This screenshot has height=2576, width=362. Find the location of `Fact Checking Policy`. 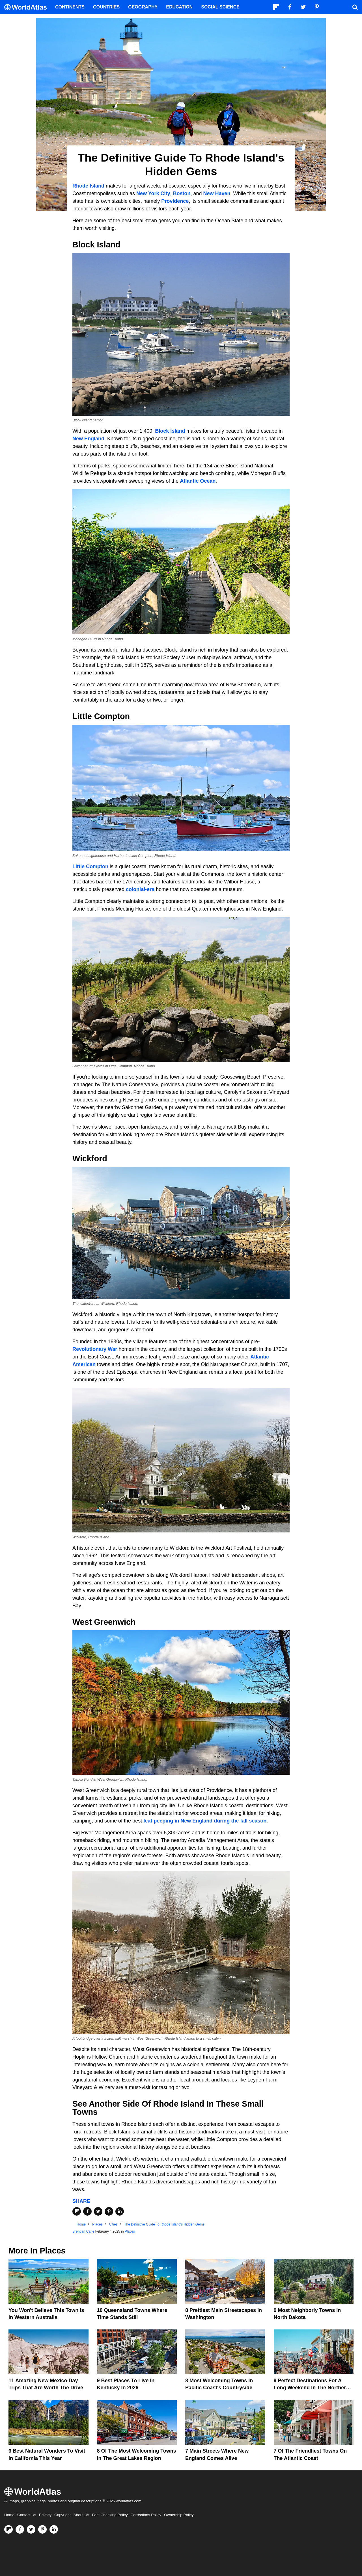

Fact Checking Policy is located at coordinates (110, 2515).